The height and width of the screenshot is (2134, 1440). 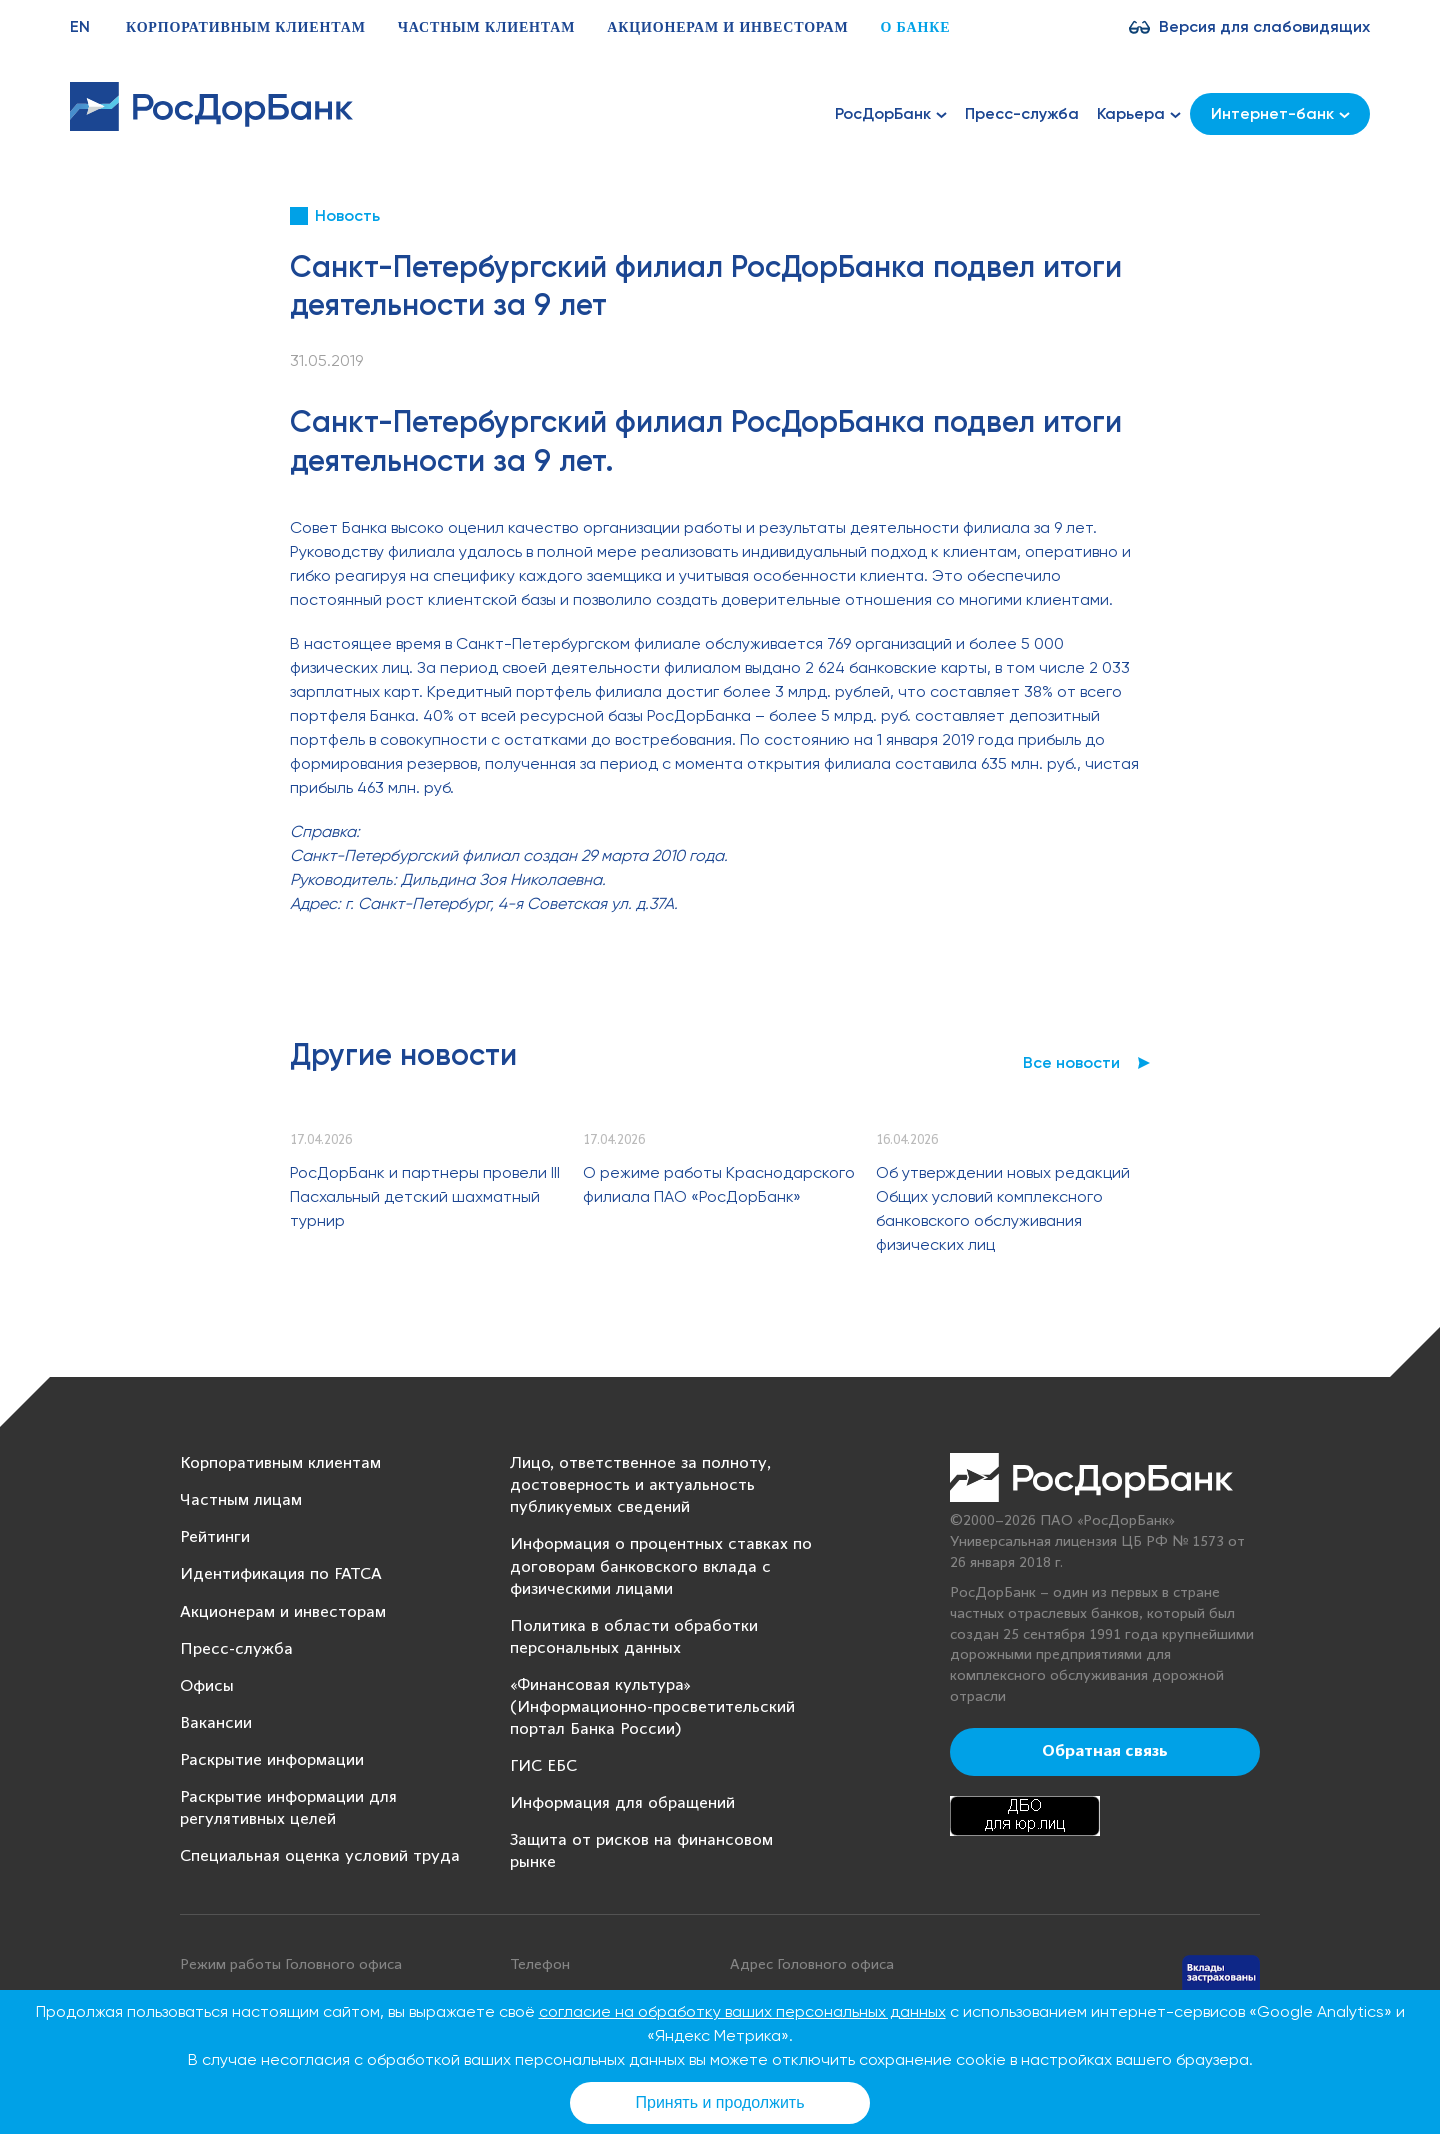 What do you see at coordinates (622, 1803) in the screenshot?
I see `Информация для обращений` at bounding box center [622, 1803].